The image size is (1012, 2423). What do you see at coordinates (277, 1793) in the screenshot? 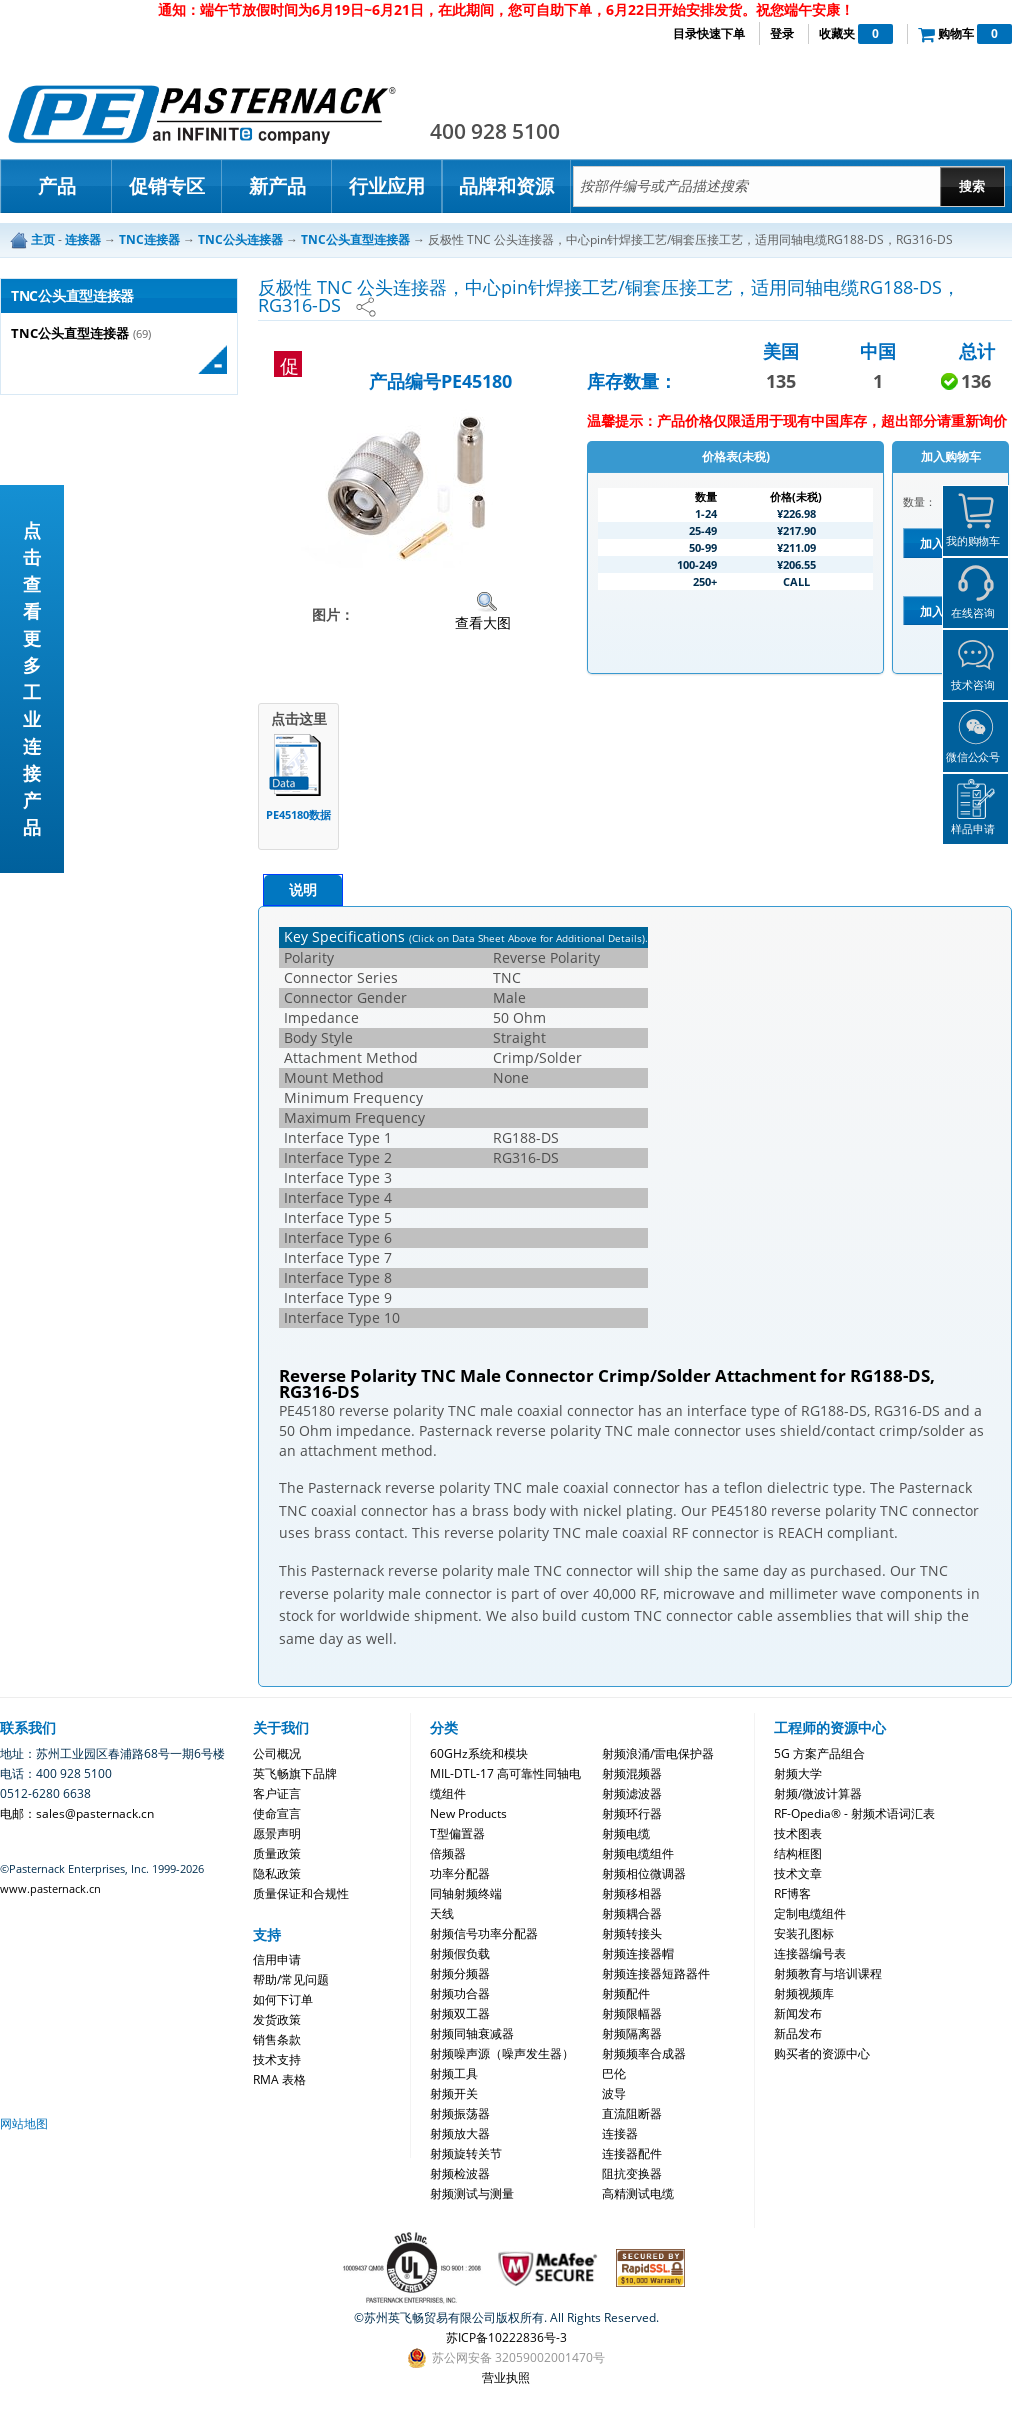
I see `客户证言` at bounding box center [277, 1793].